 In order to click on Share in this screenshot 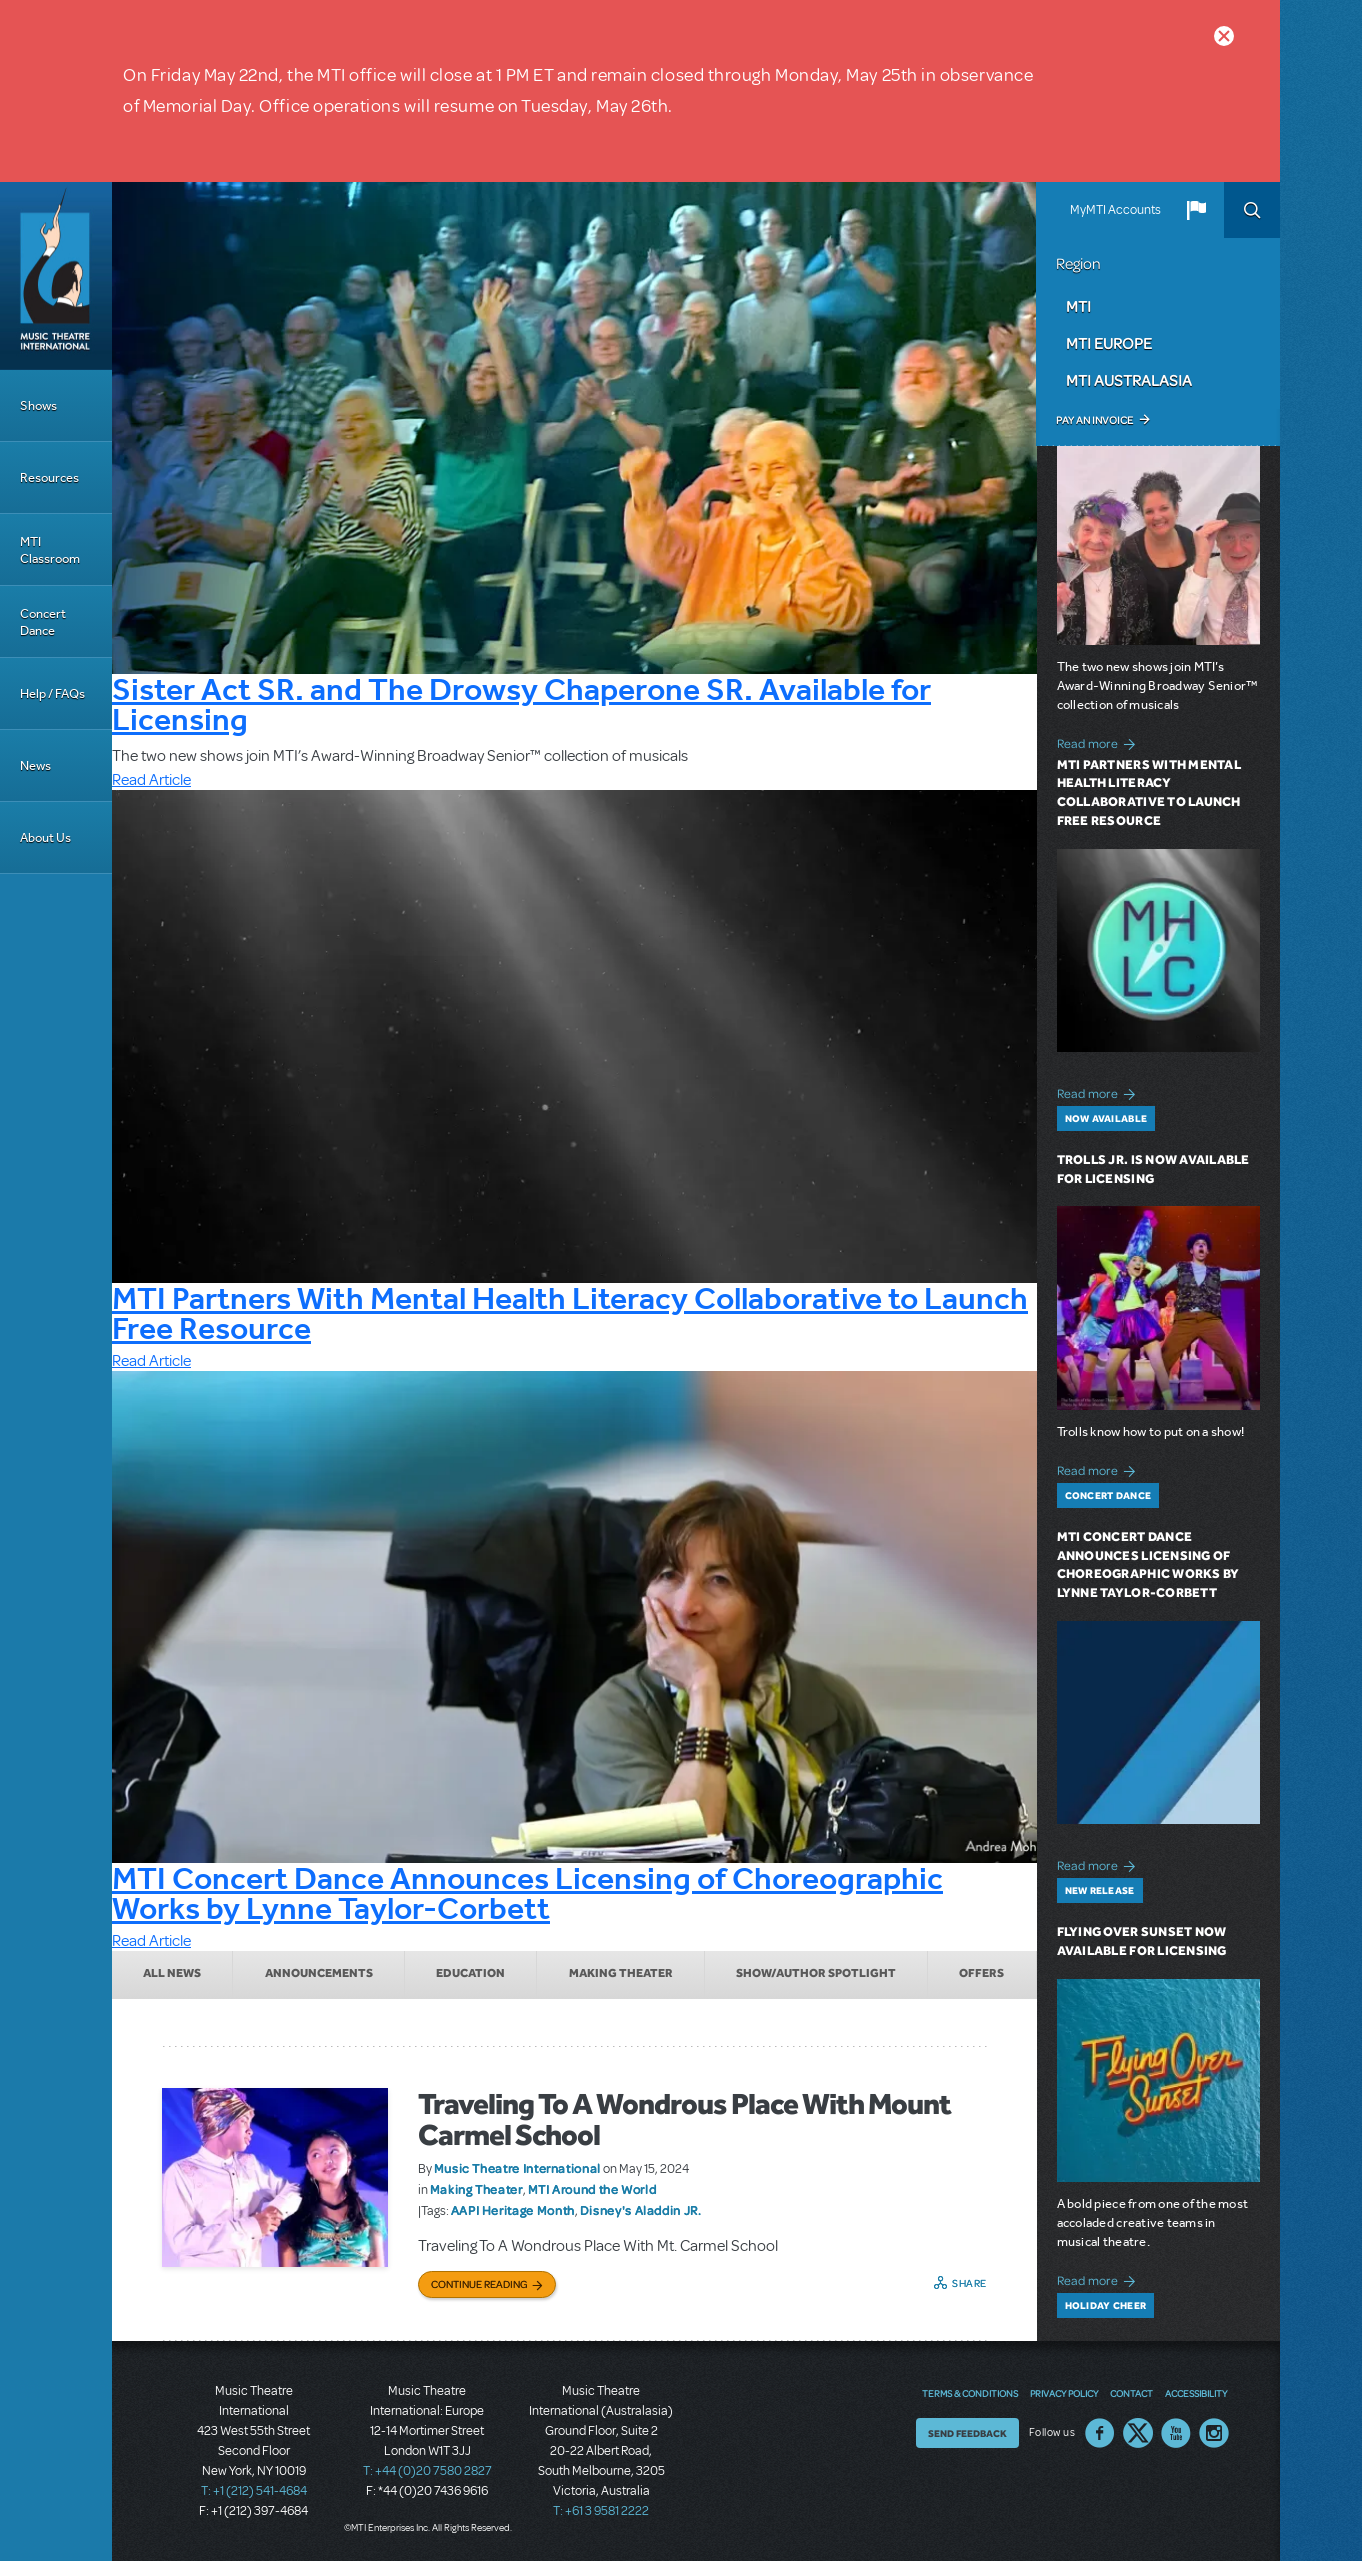, I will do `click(969, 2283)`.